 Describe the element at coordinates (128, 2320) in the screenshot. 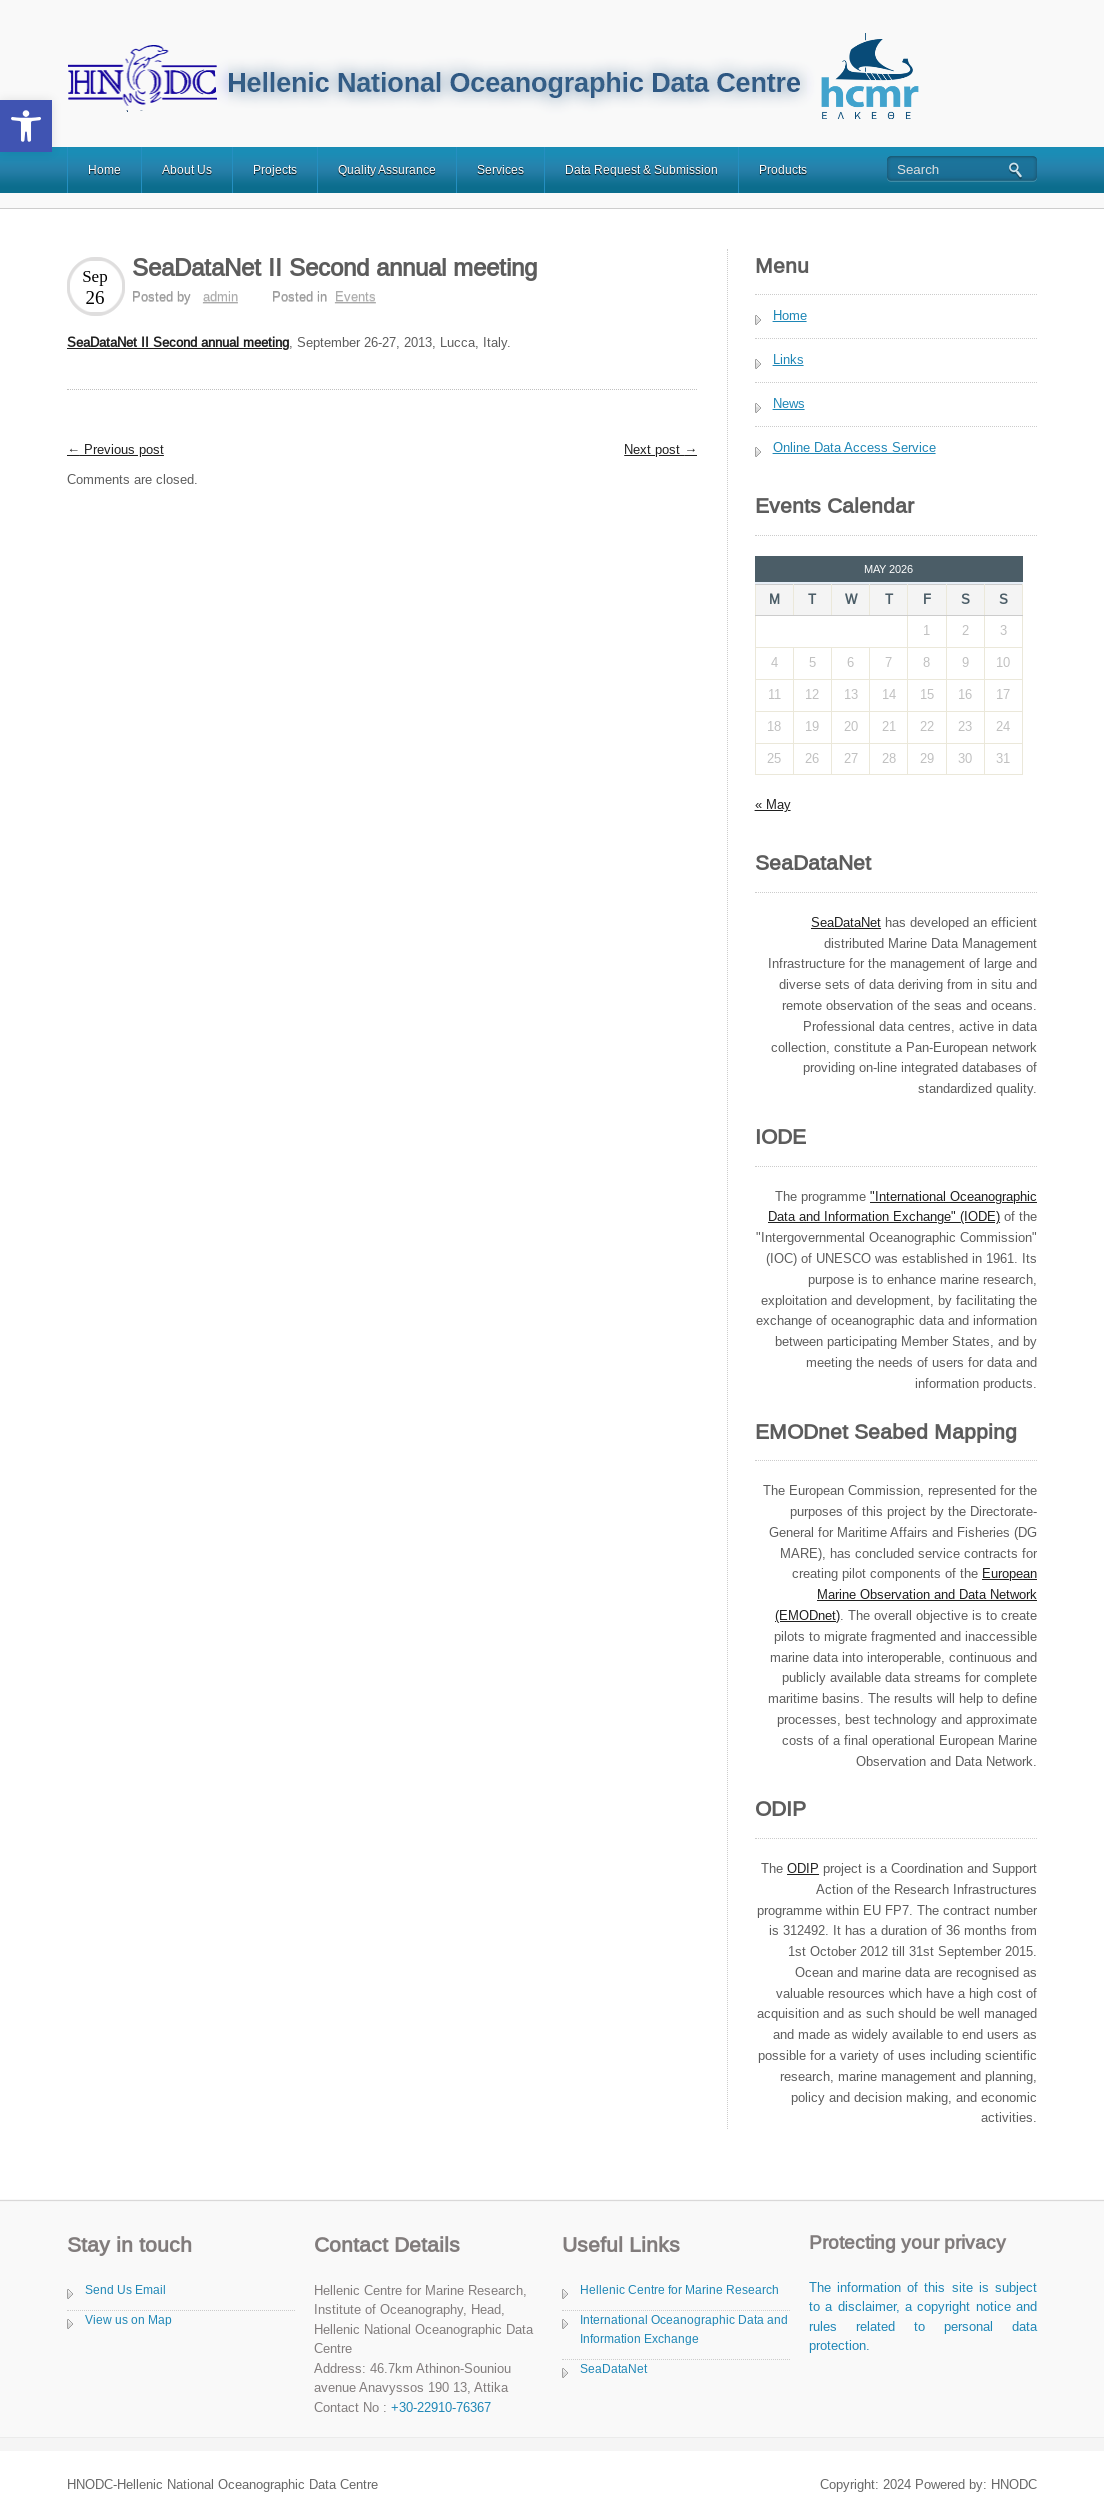

I see `View us on Map` at that location.